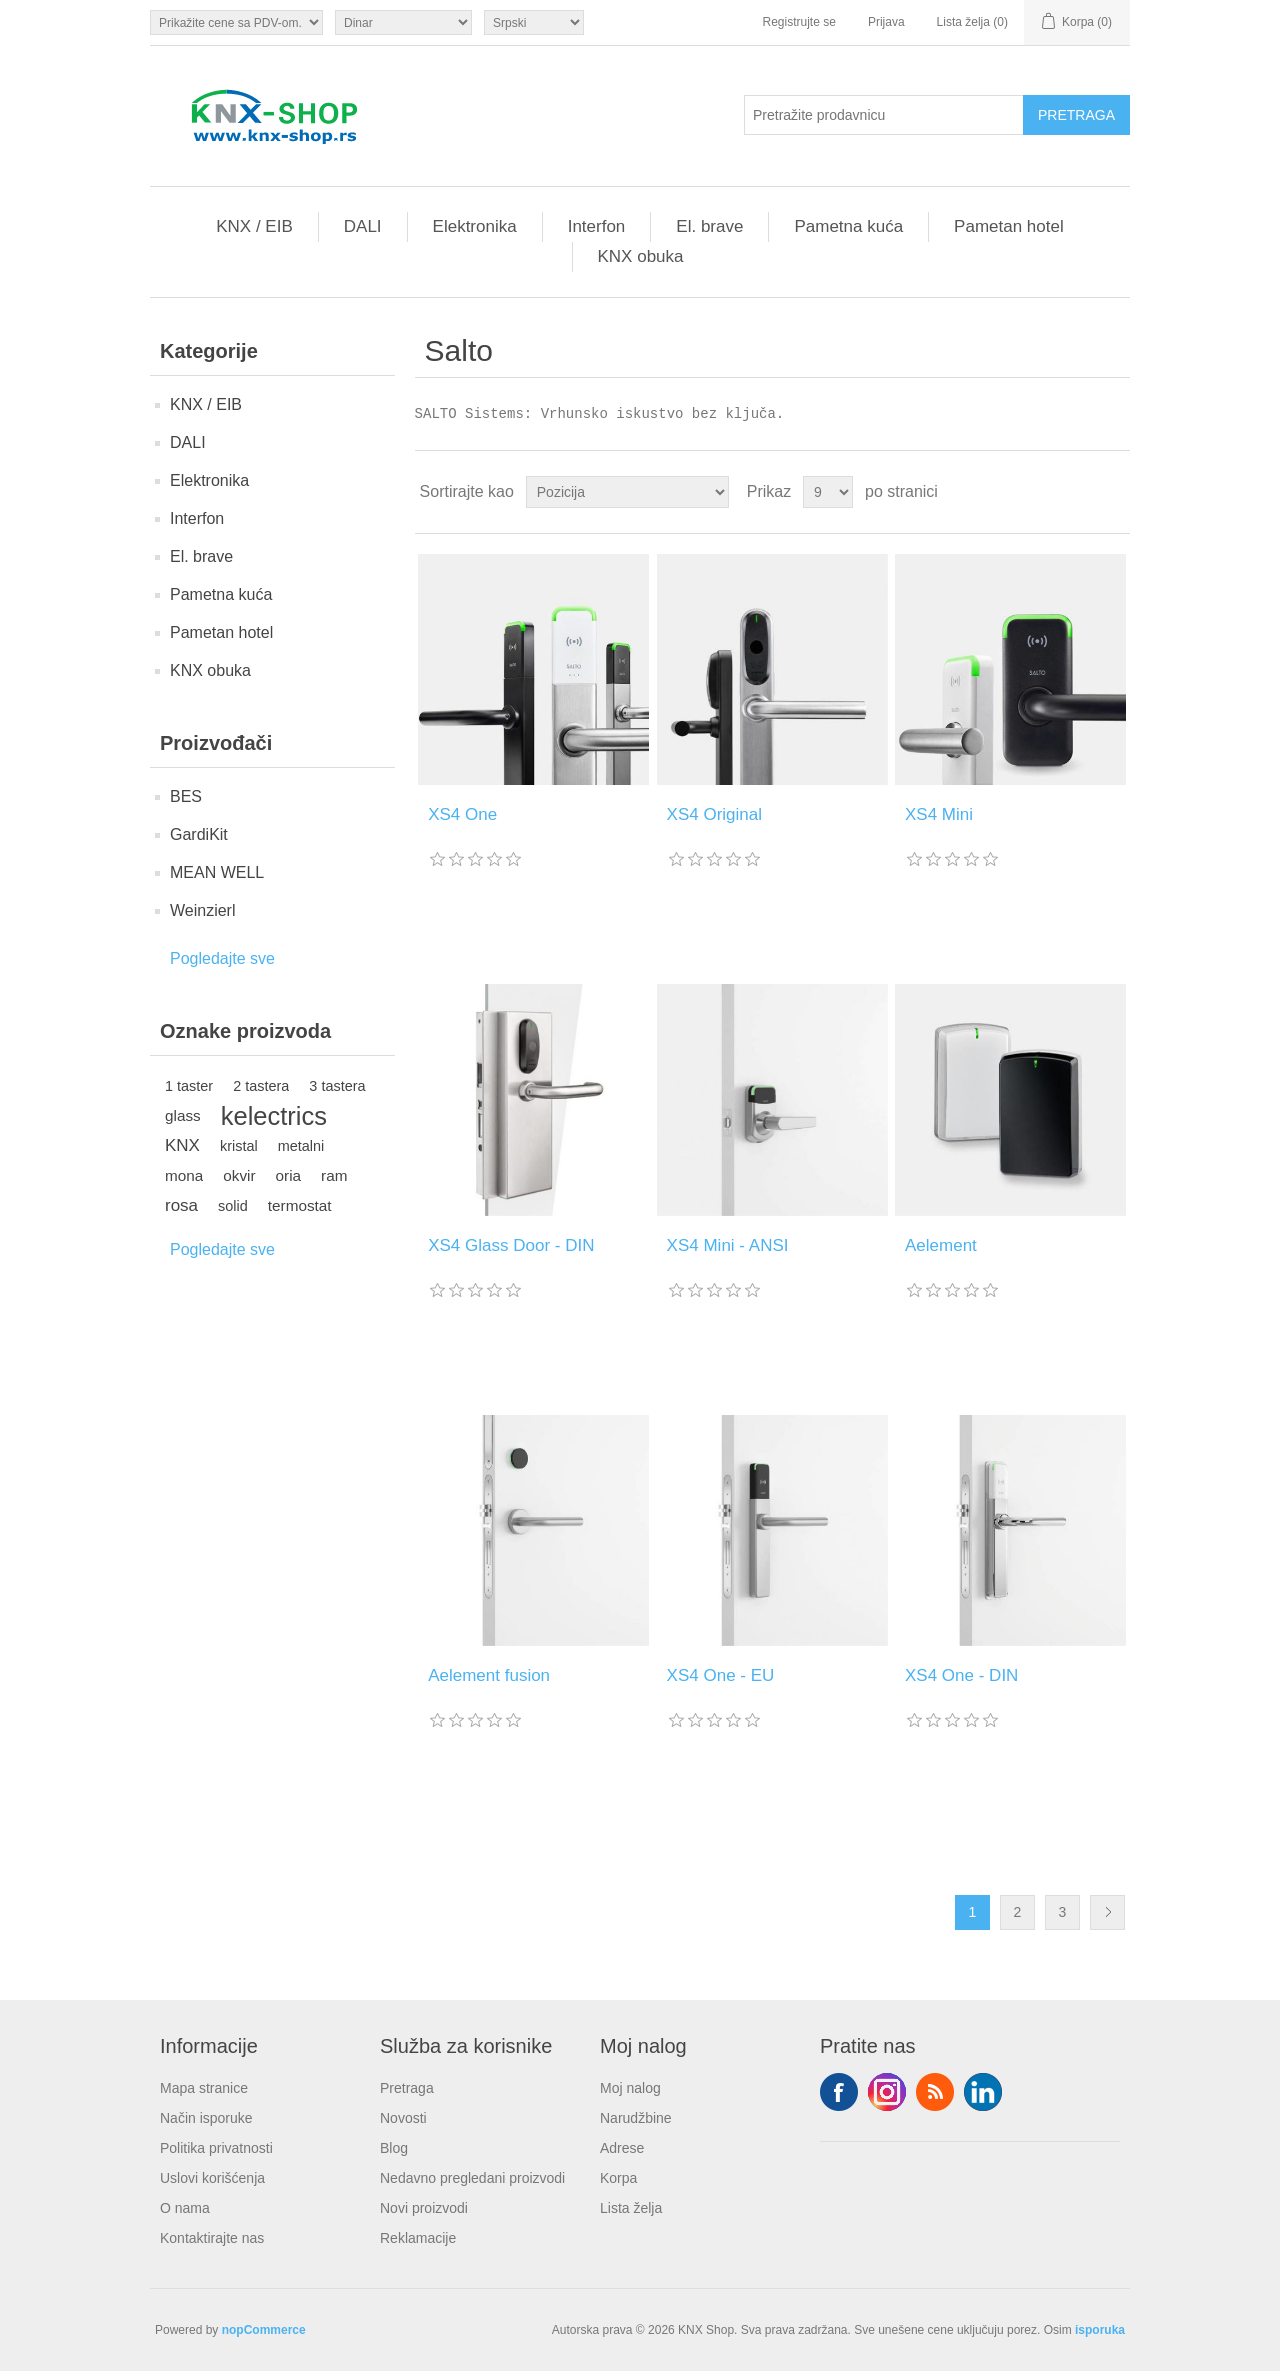 This screenshot has width=1280, height=2371. I want to click on Politika privatnosti, so click(216, 2148).